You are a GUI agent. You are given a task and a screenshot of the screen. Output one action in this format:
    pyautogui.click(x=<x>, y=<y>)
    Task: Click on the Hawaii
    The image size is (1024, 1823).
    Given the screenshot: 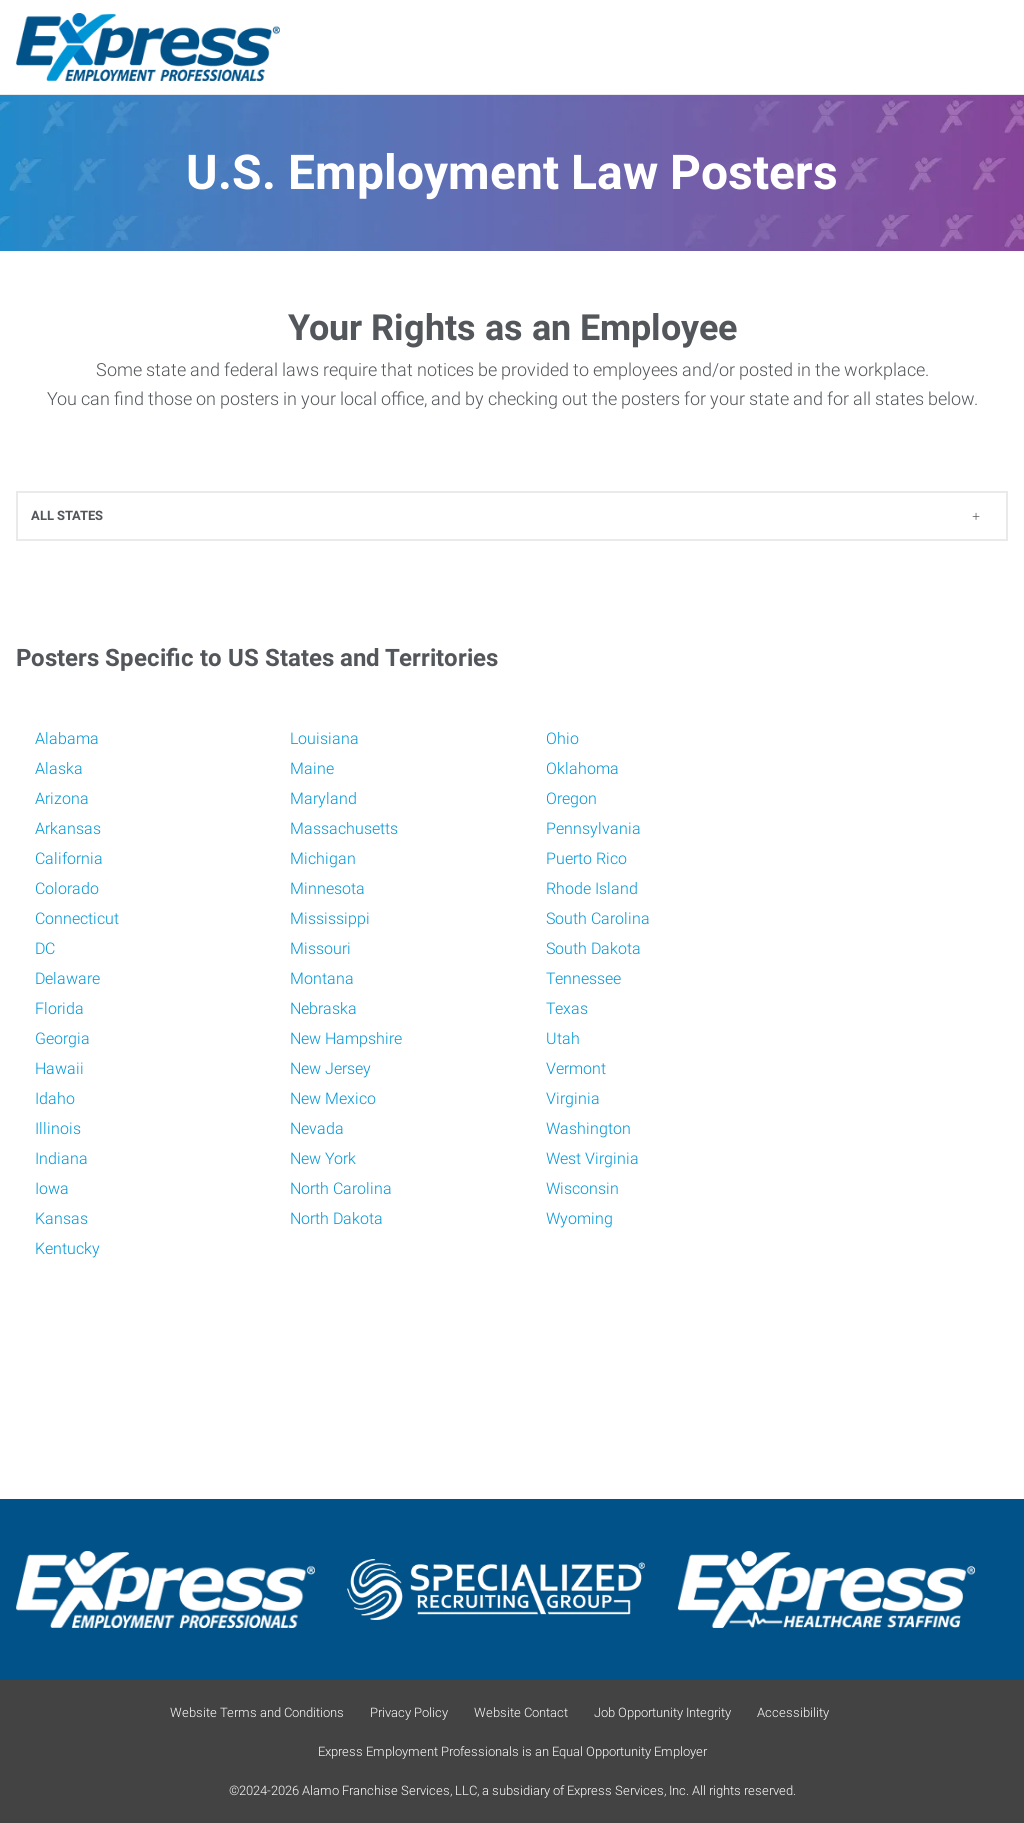 What is the action you would take?
    pyautogui.click(x=59, y=1068)
    